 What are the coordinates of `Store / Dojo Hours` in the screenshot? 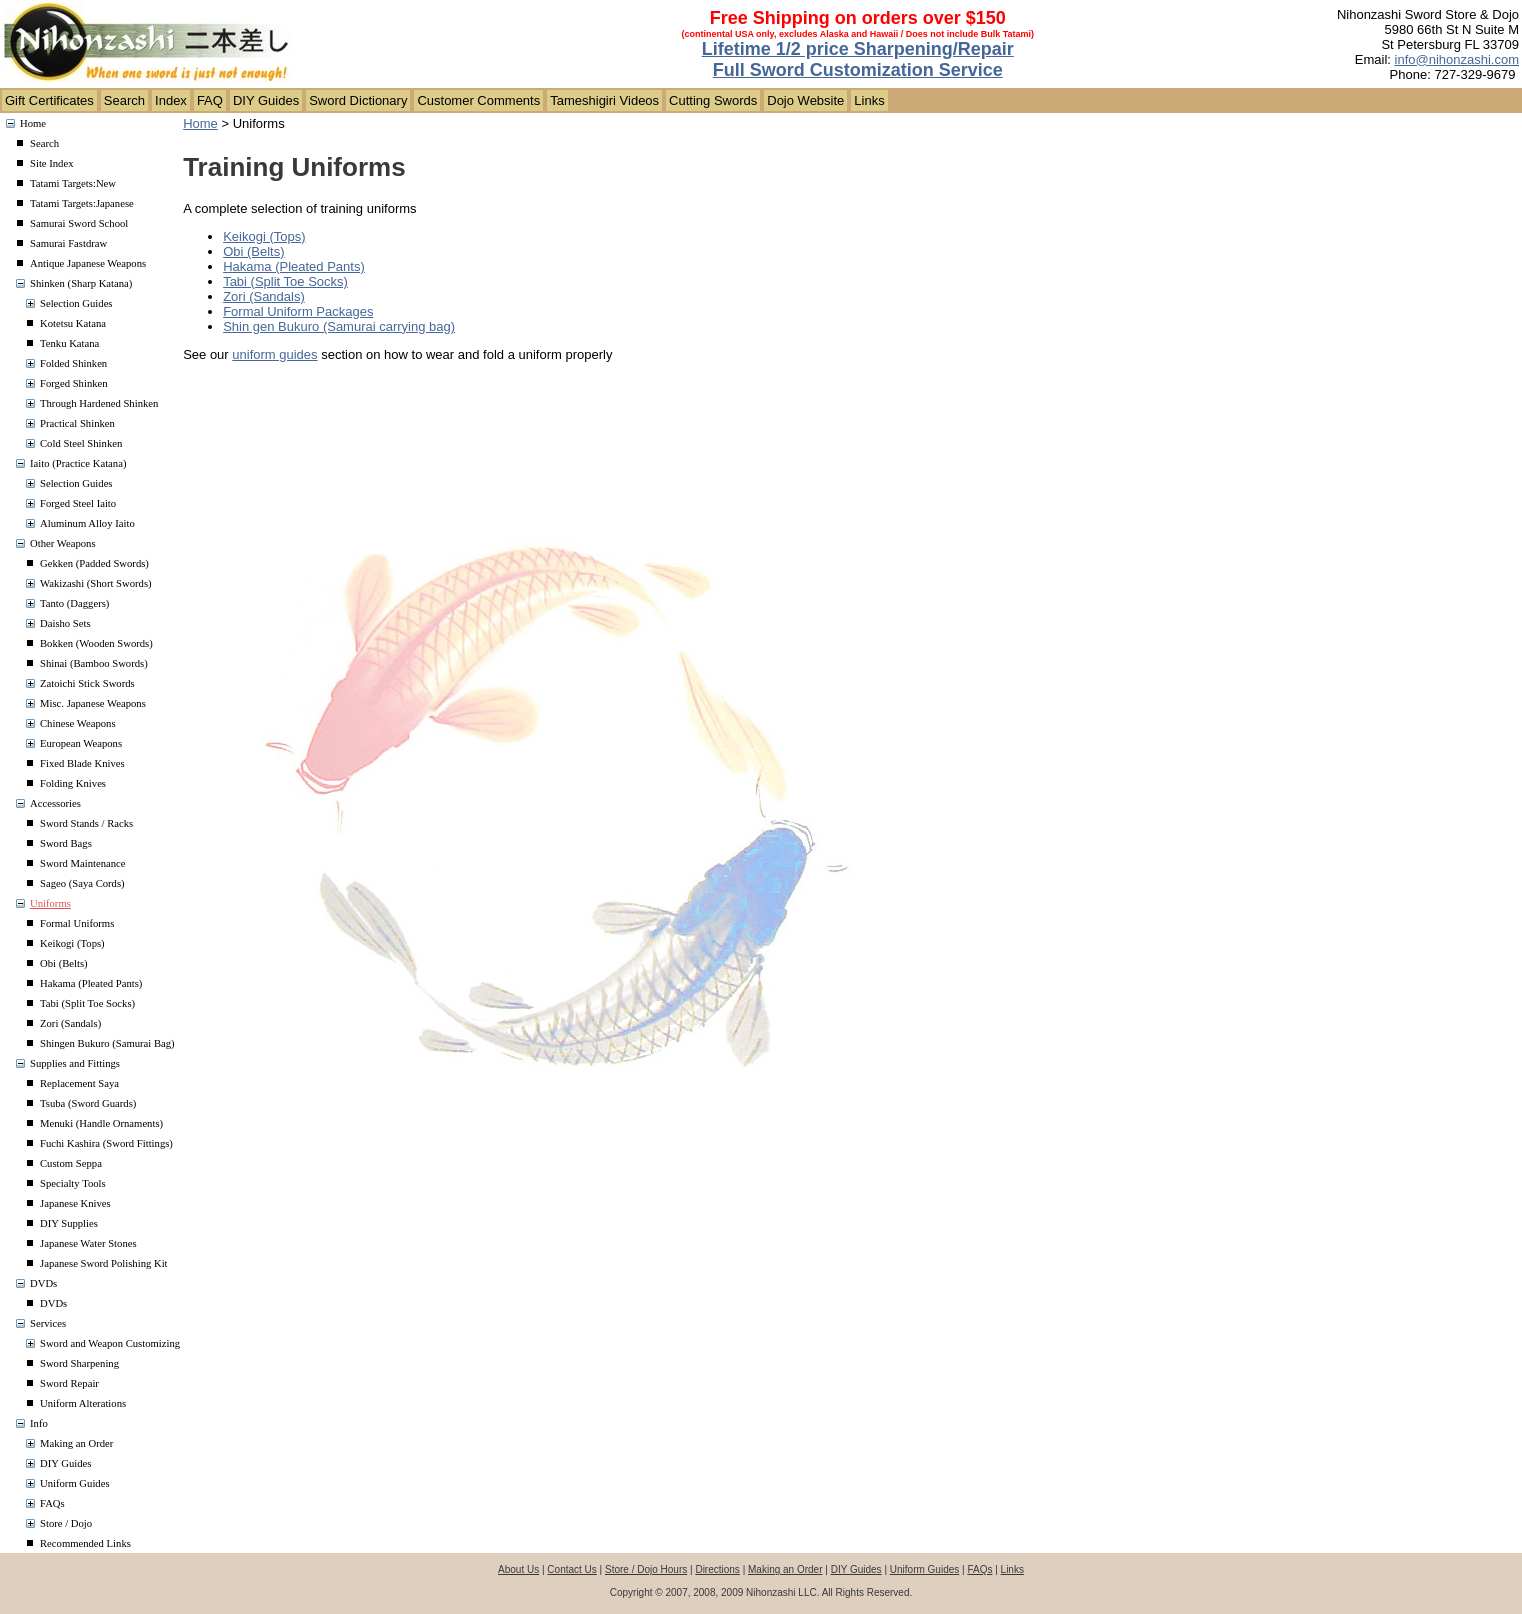 It's located at (646, 1569).